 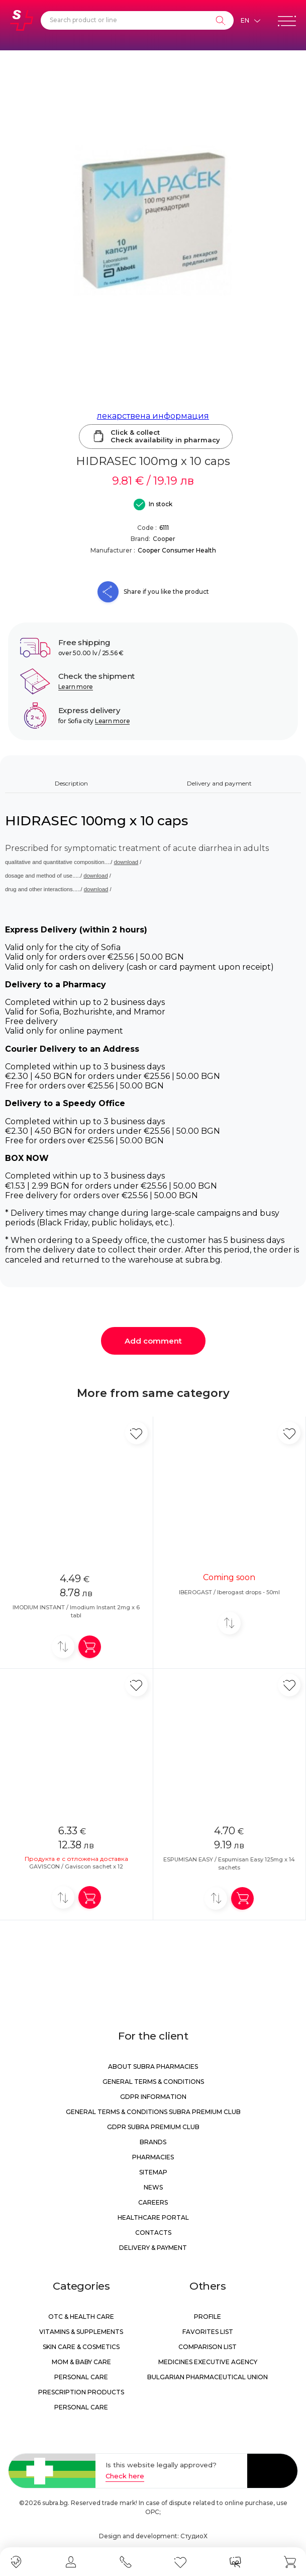 What do you see at coordinates (126, 862) in the screenshot?
I see `download` at bounding box center [126, 862].